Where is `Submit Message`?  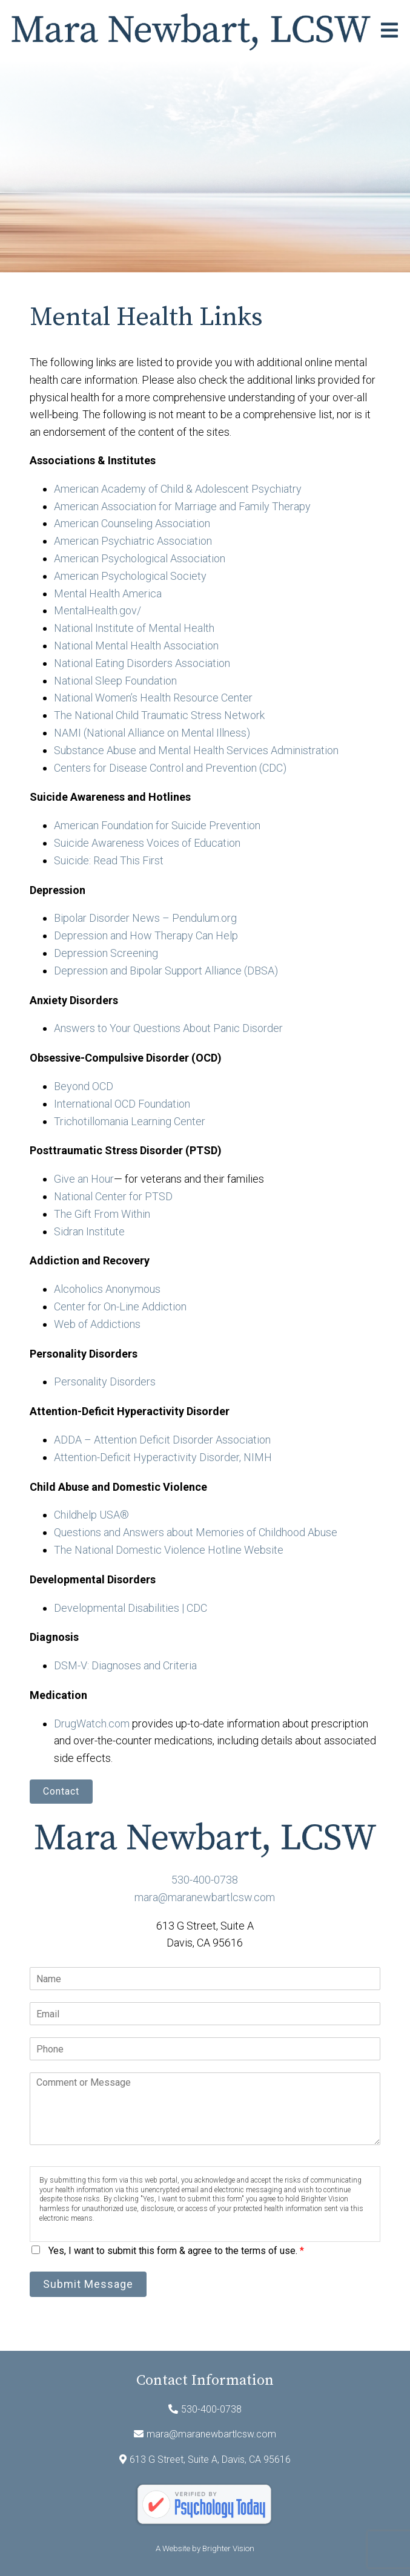
Submit Message is located at coordinates (88, 2284).